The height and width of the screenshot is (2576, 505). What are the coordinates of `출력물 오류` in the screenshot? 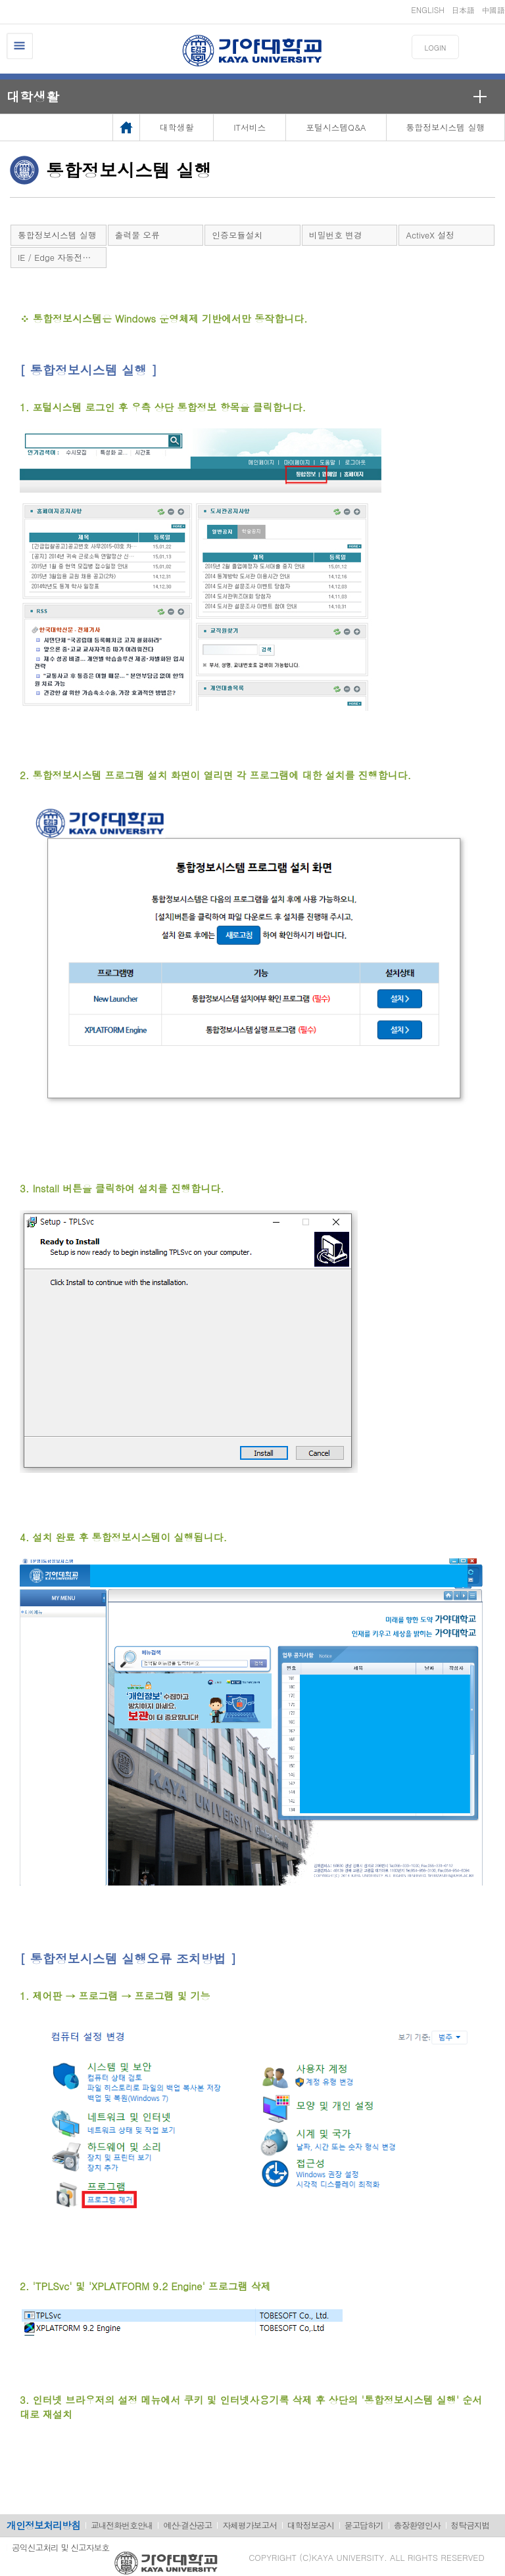 It's located at (137, 235).